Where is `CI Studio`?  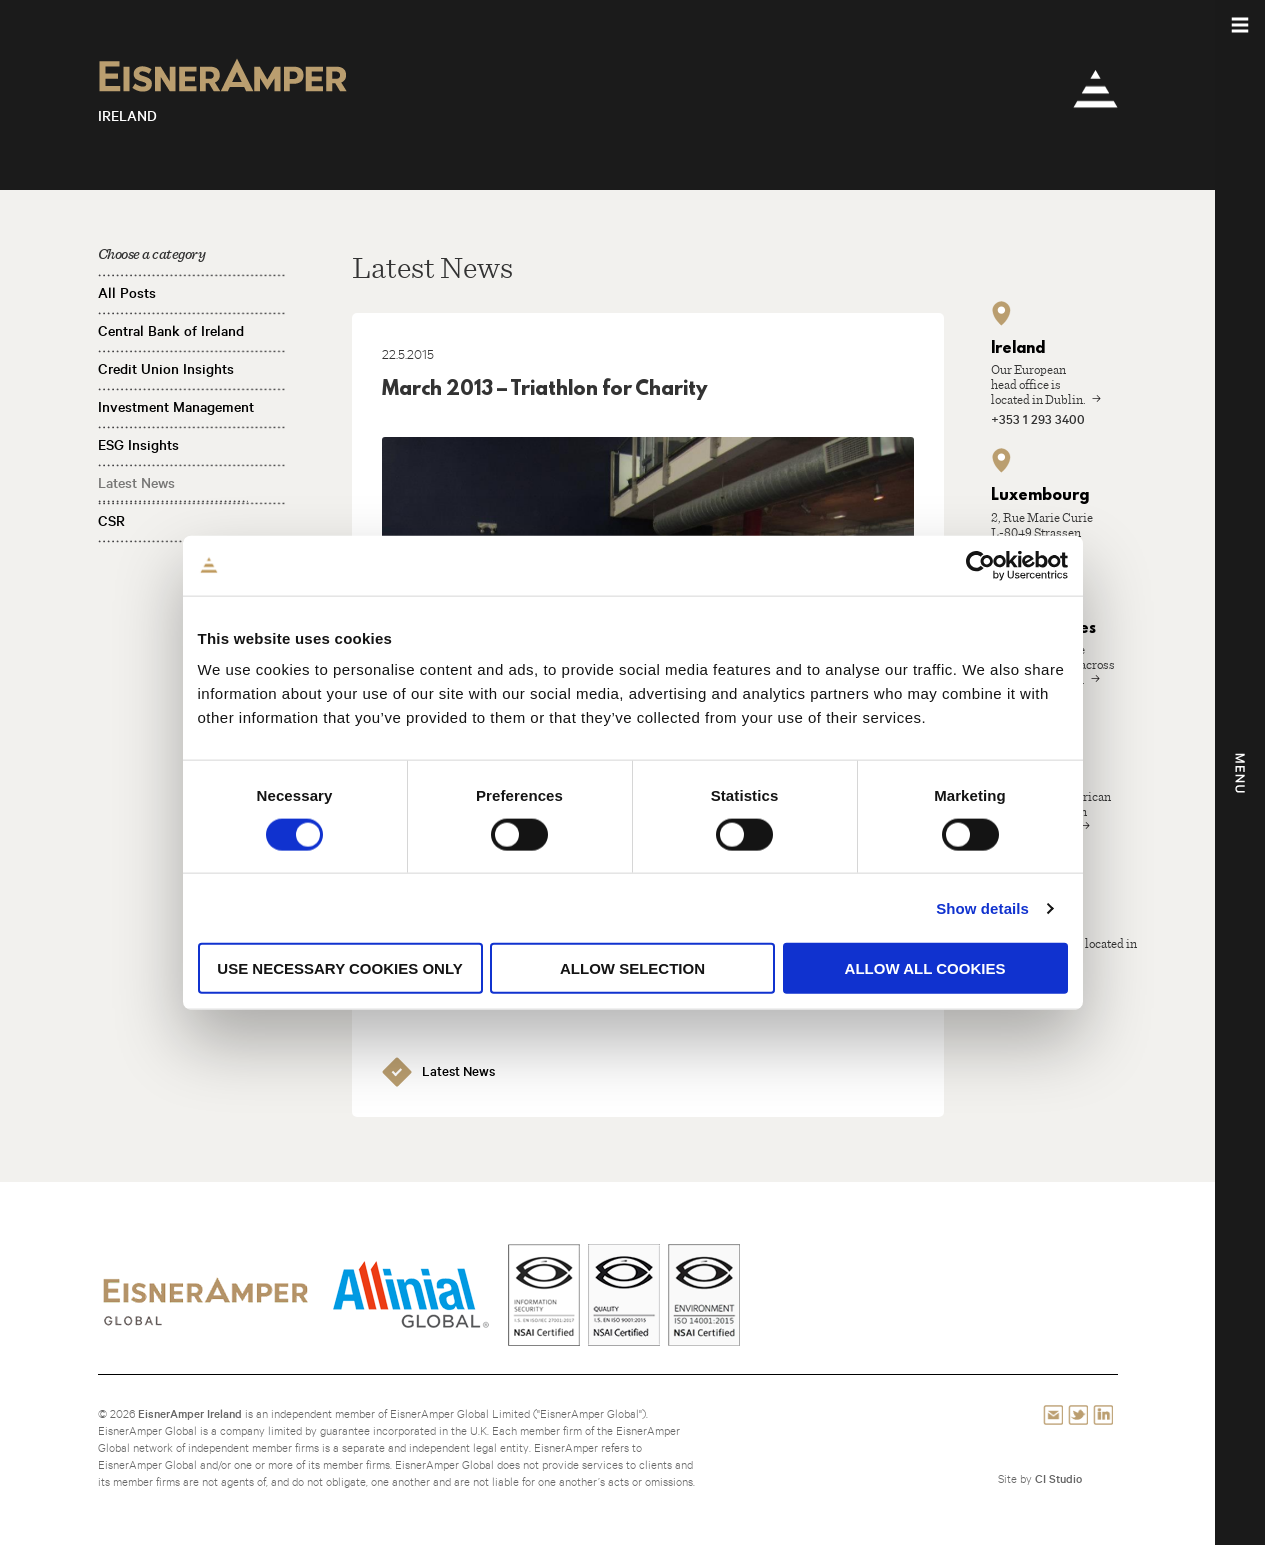 CI Studio is located at coordinates (1058, 1478).